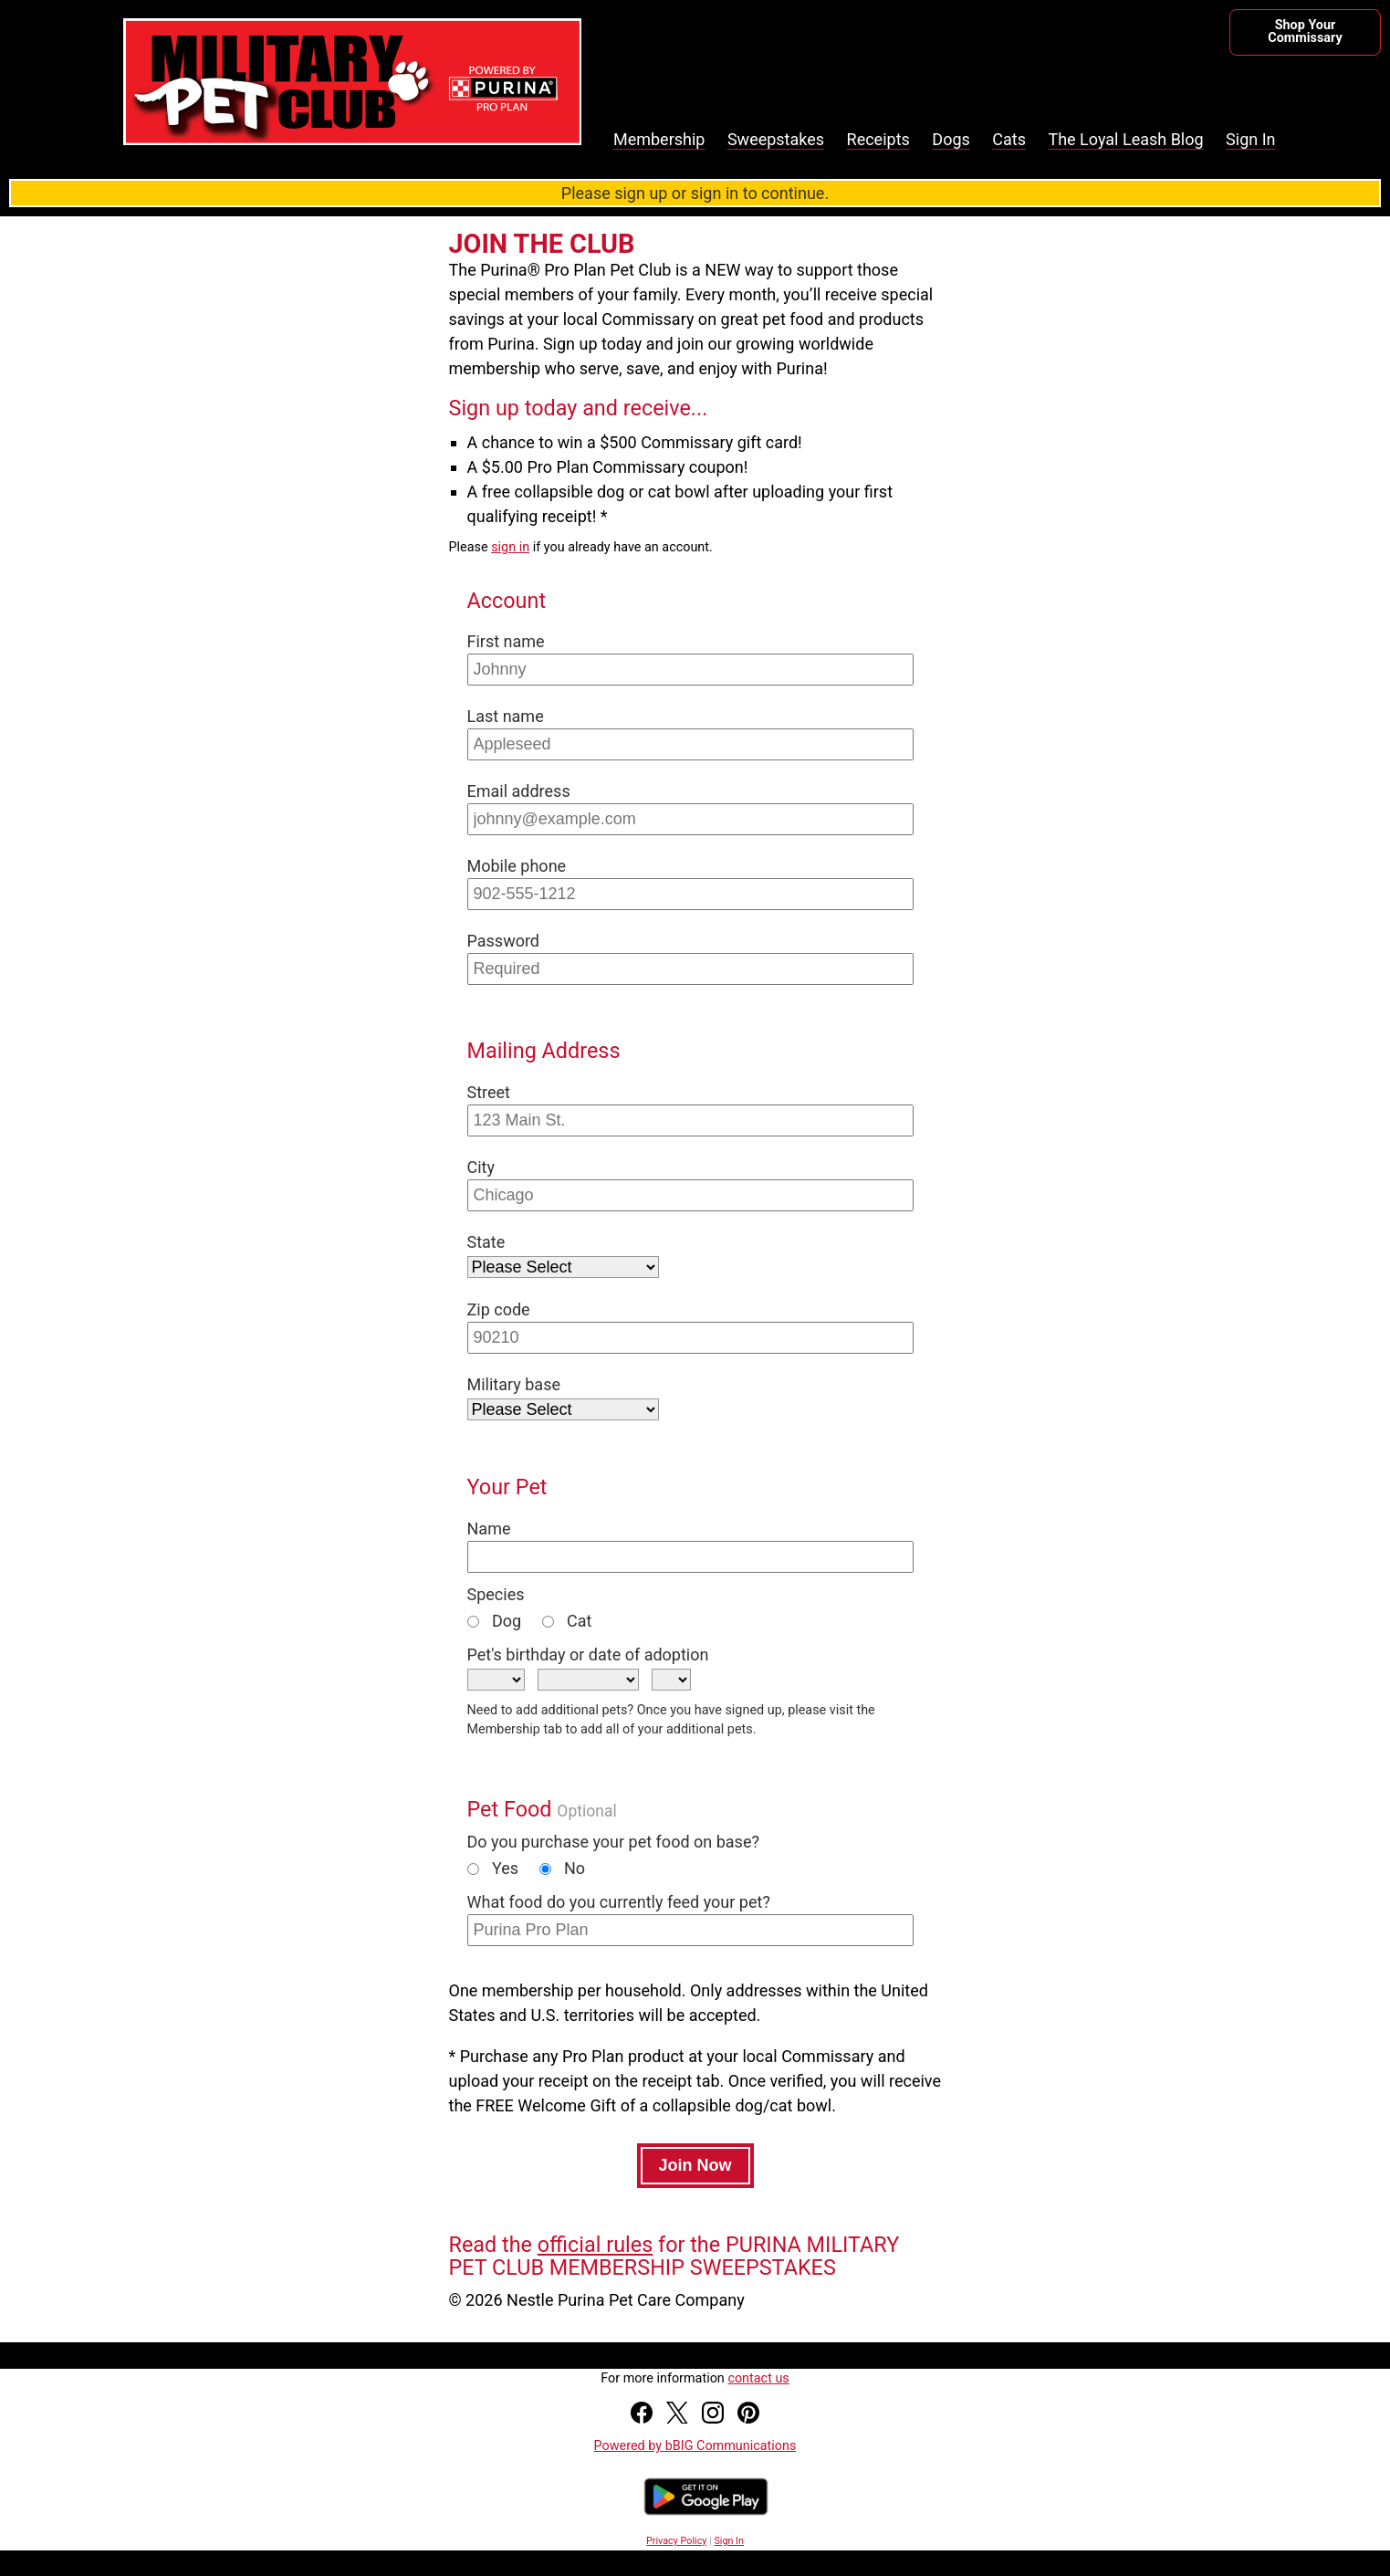  Describe the element at coordinates (493, 1868) in the screenshot. I see `Yes` at that location.